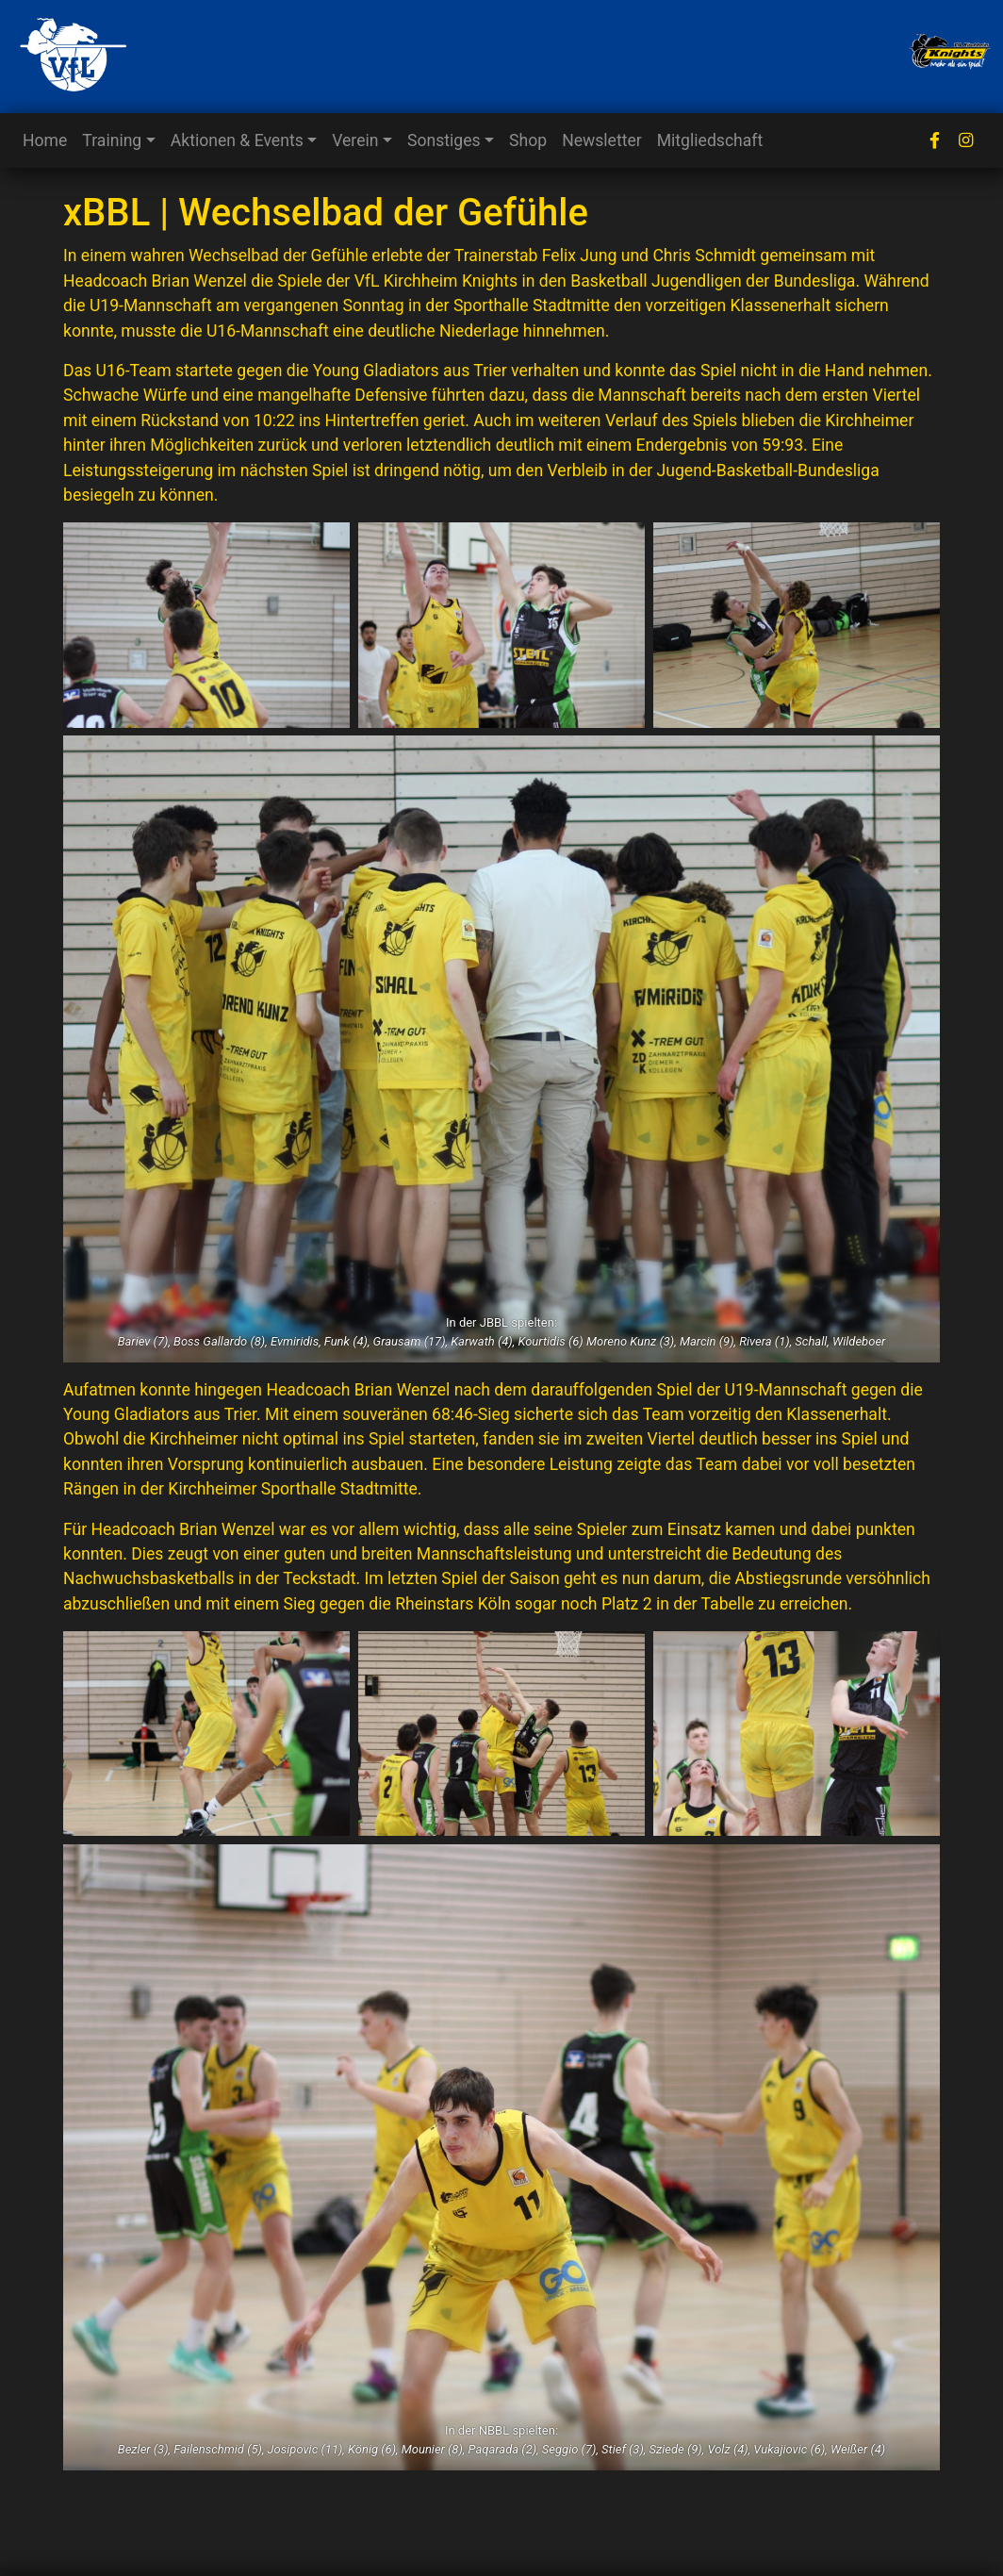 This screenshot has width=1003, height=2576. I want to click on Newsletter, so click(602, 140).